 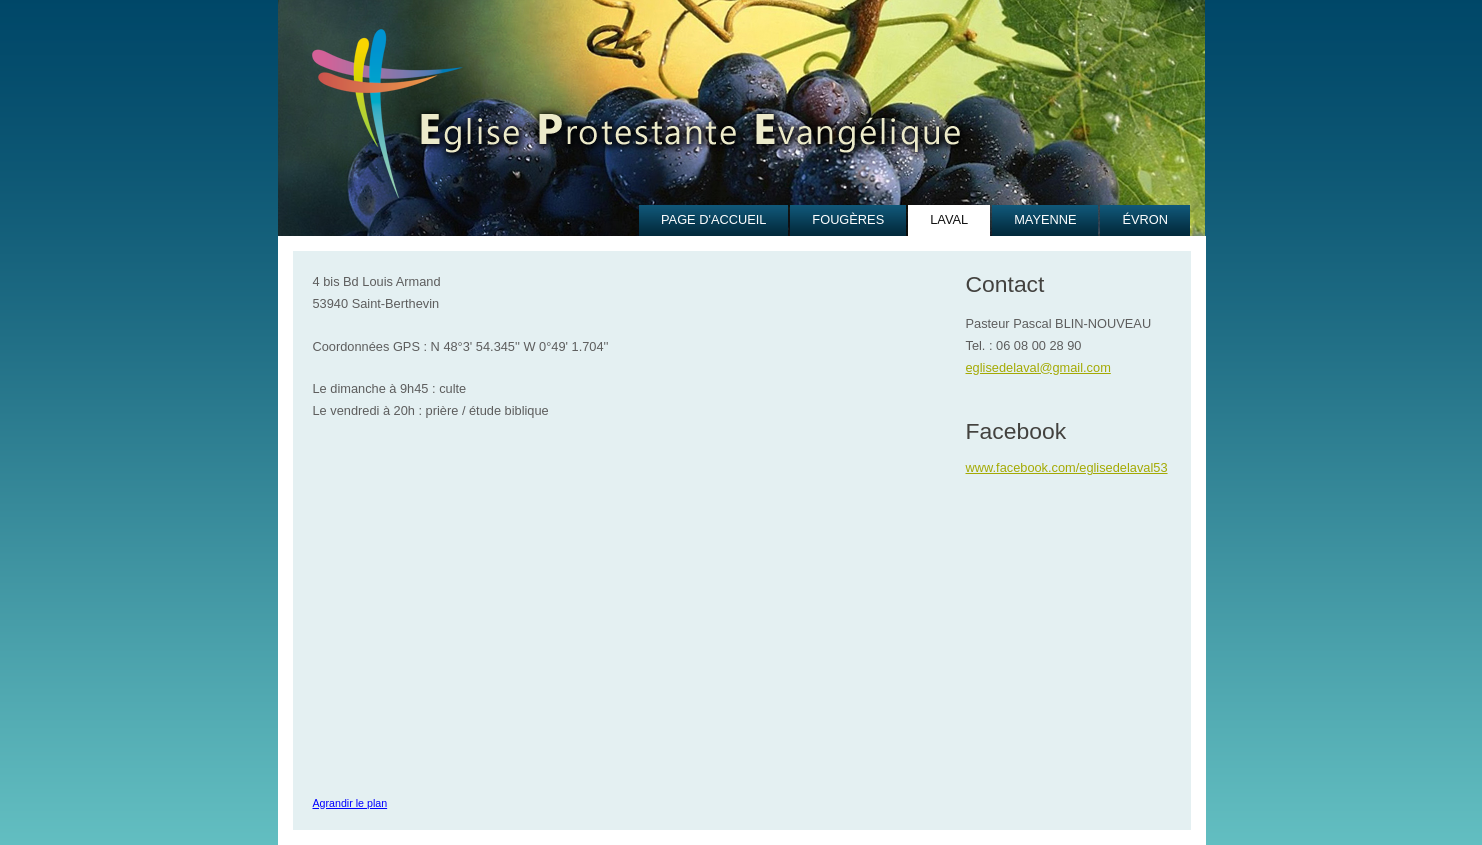 What do you see at coordinates (1038, 367) in the screenshot?
I see `eglisedelaval@gmail.com` at bounding box center [1038, 367].